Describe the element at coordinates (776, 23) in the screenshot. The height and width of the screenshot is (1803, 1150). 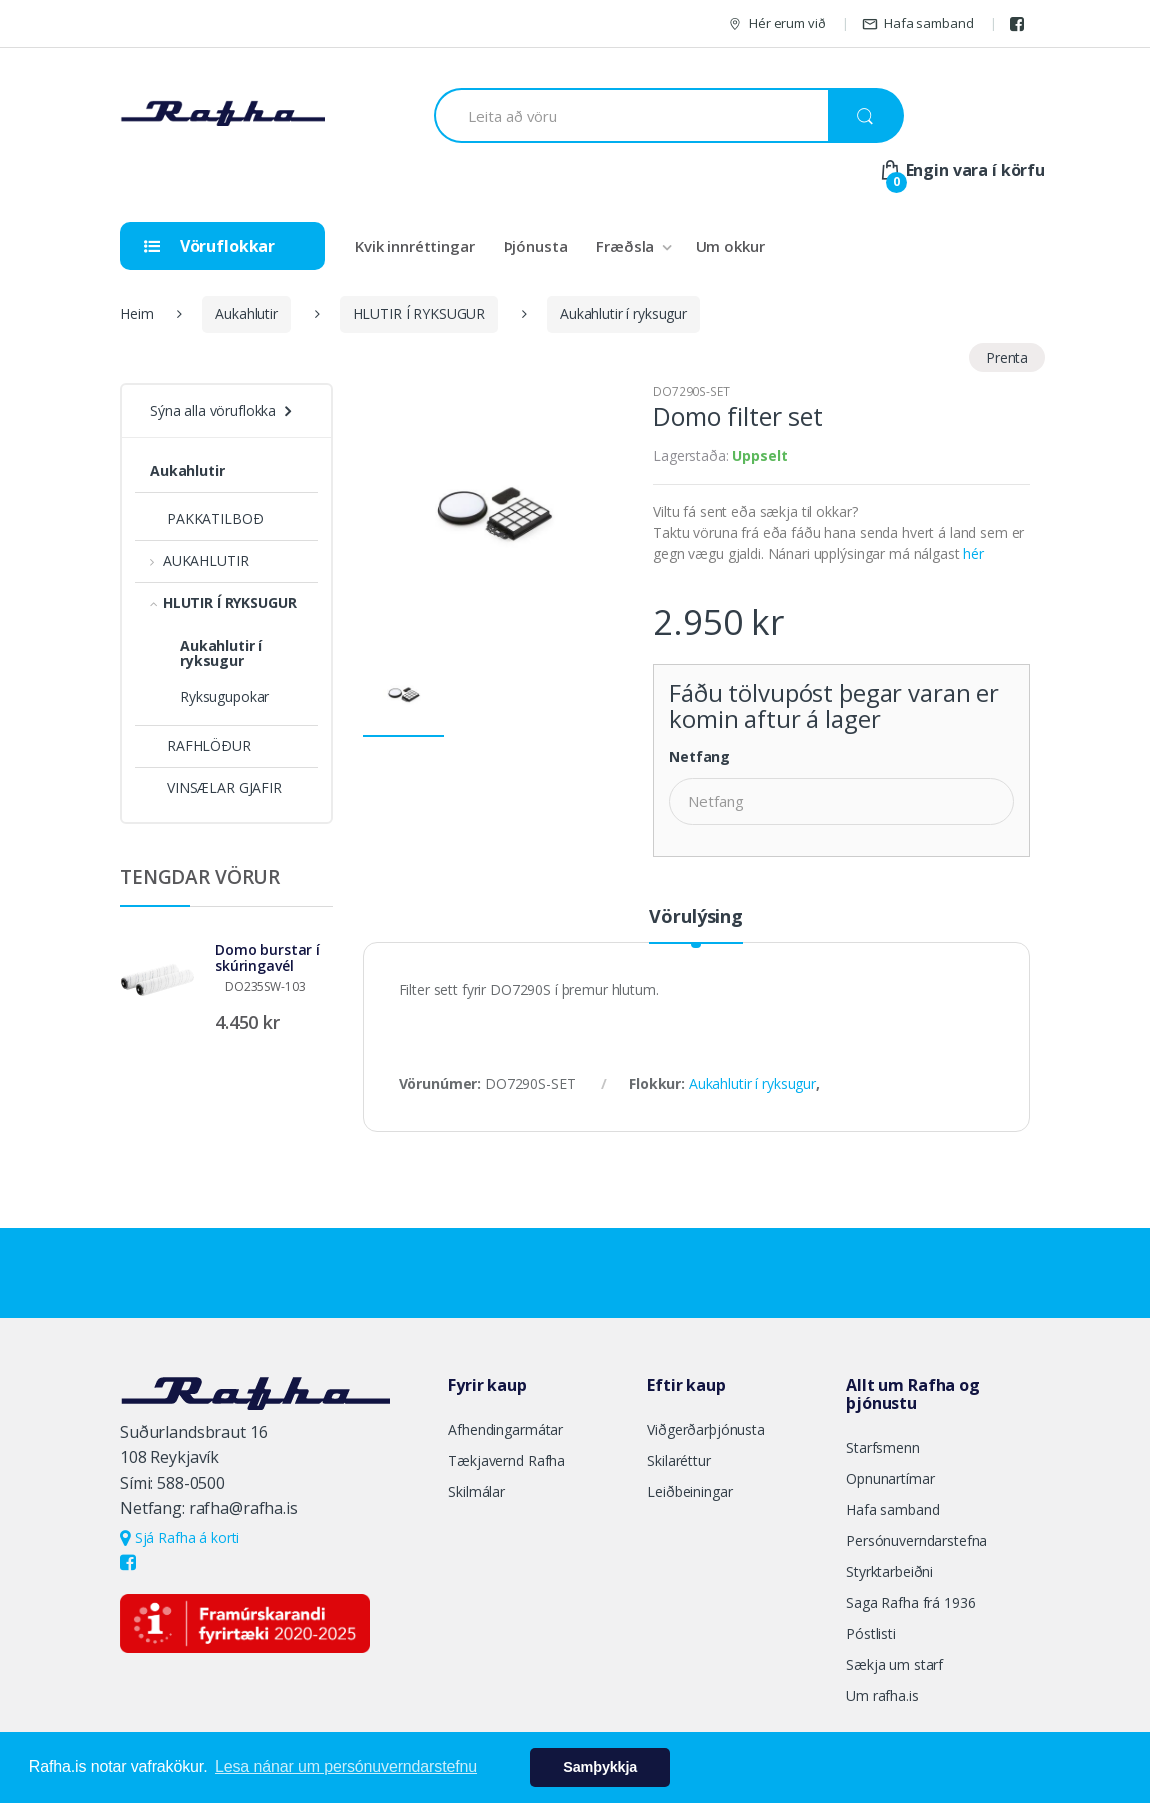
I see `Hér erum við` at that location.